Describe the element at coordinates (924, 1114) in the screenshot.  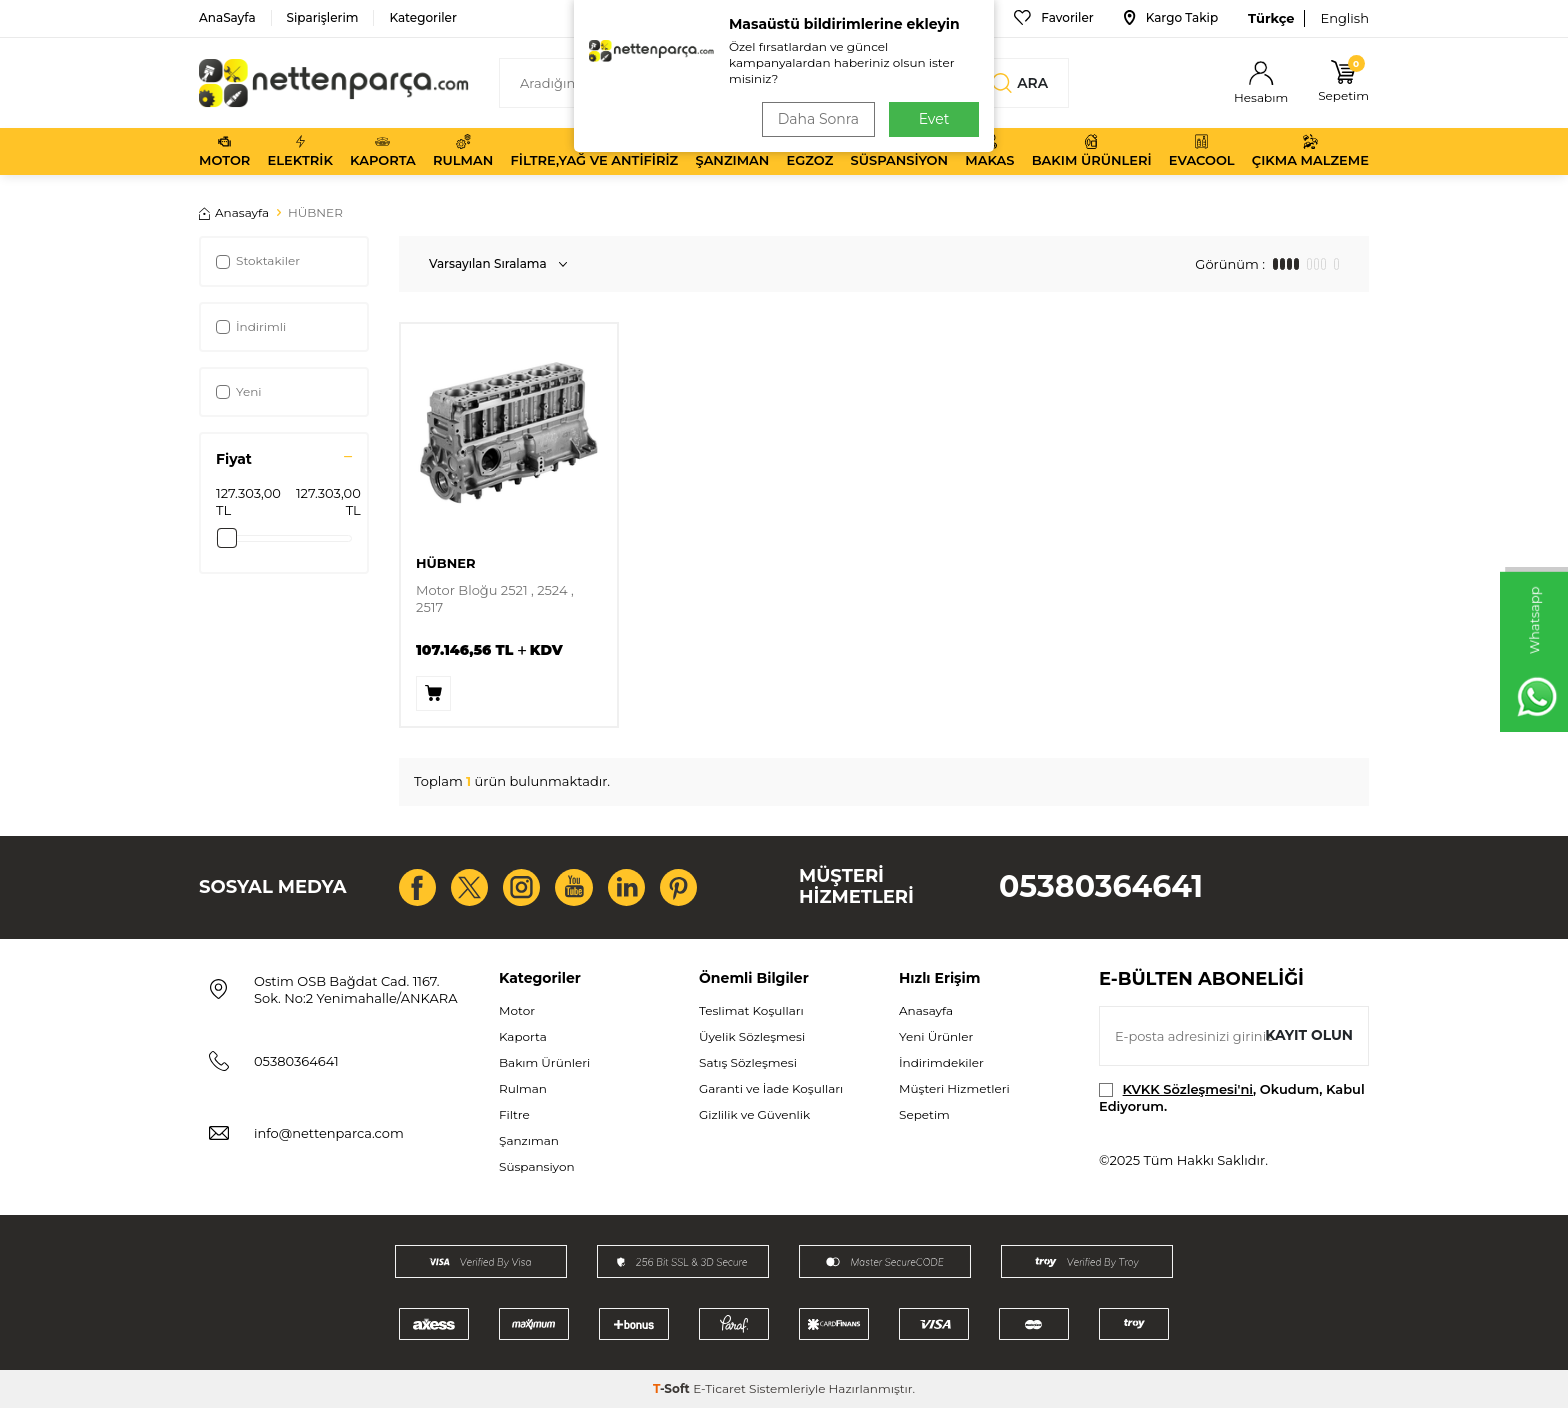
I see `Sepetim` at that location.